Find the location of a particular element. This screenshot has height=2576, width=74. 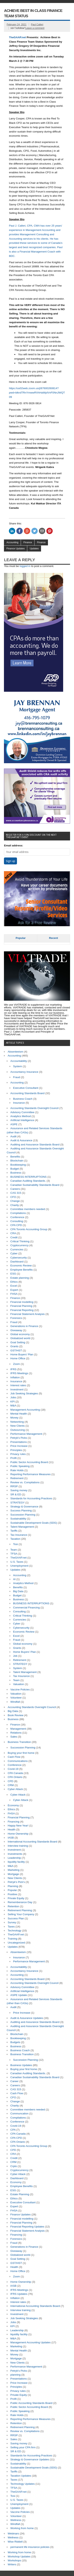

Commercial Financing is located at coordinates (26, 1607).